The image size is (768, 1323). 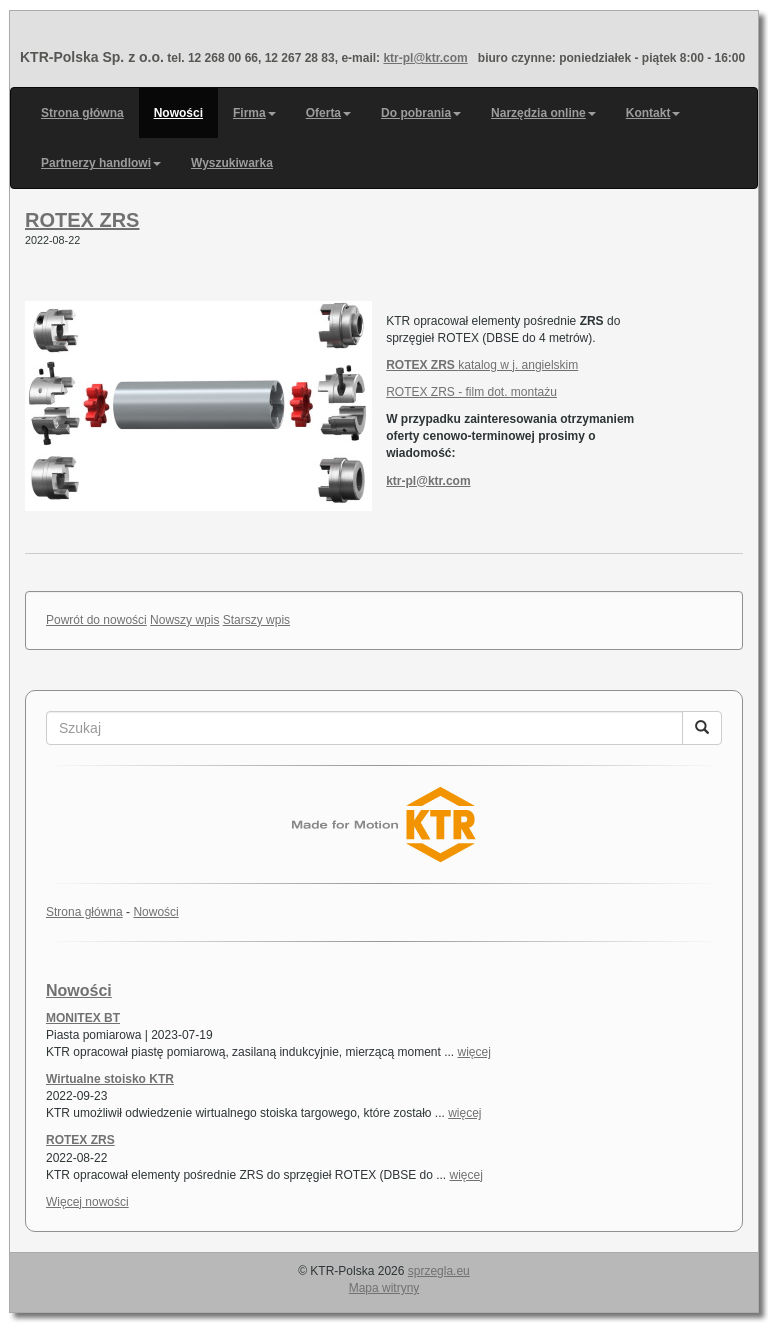 I want to click on MONITEX BT, so click(x=83, y=1018).